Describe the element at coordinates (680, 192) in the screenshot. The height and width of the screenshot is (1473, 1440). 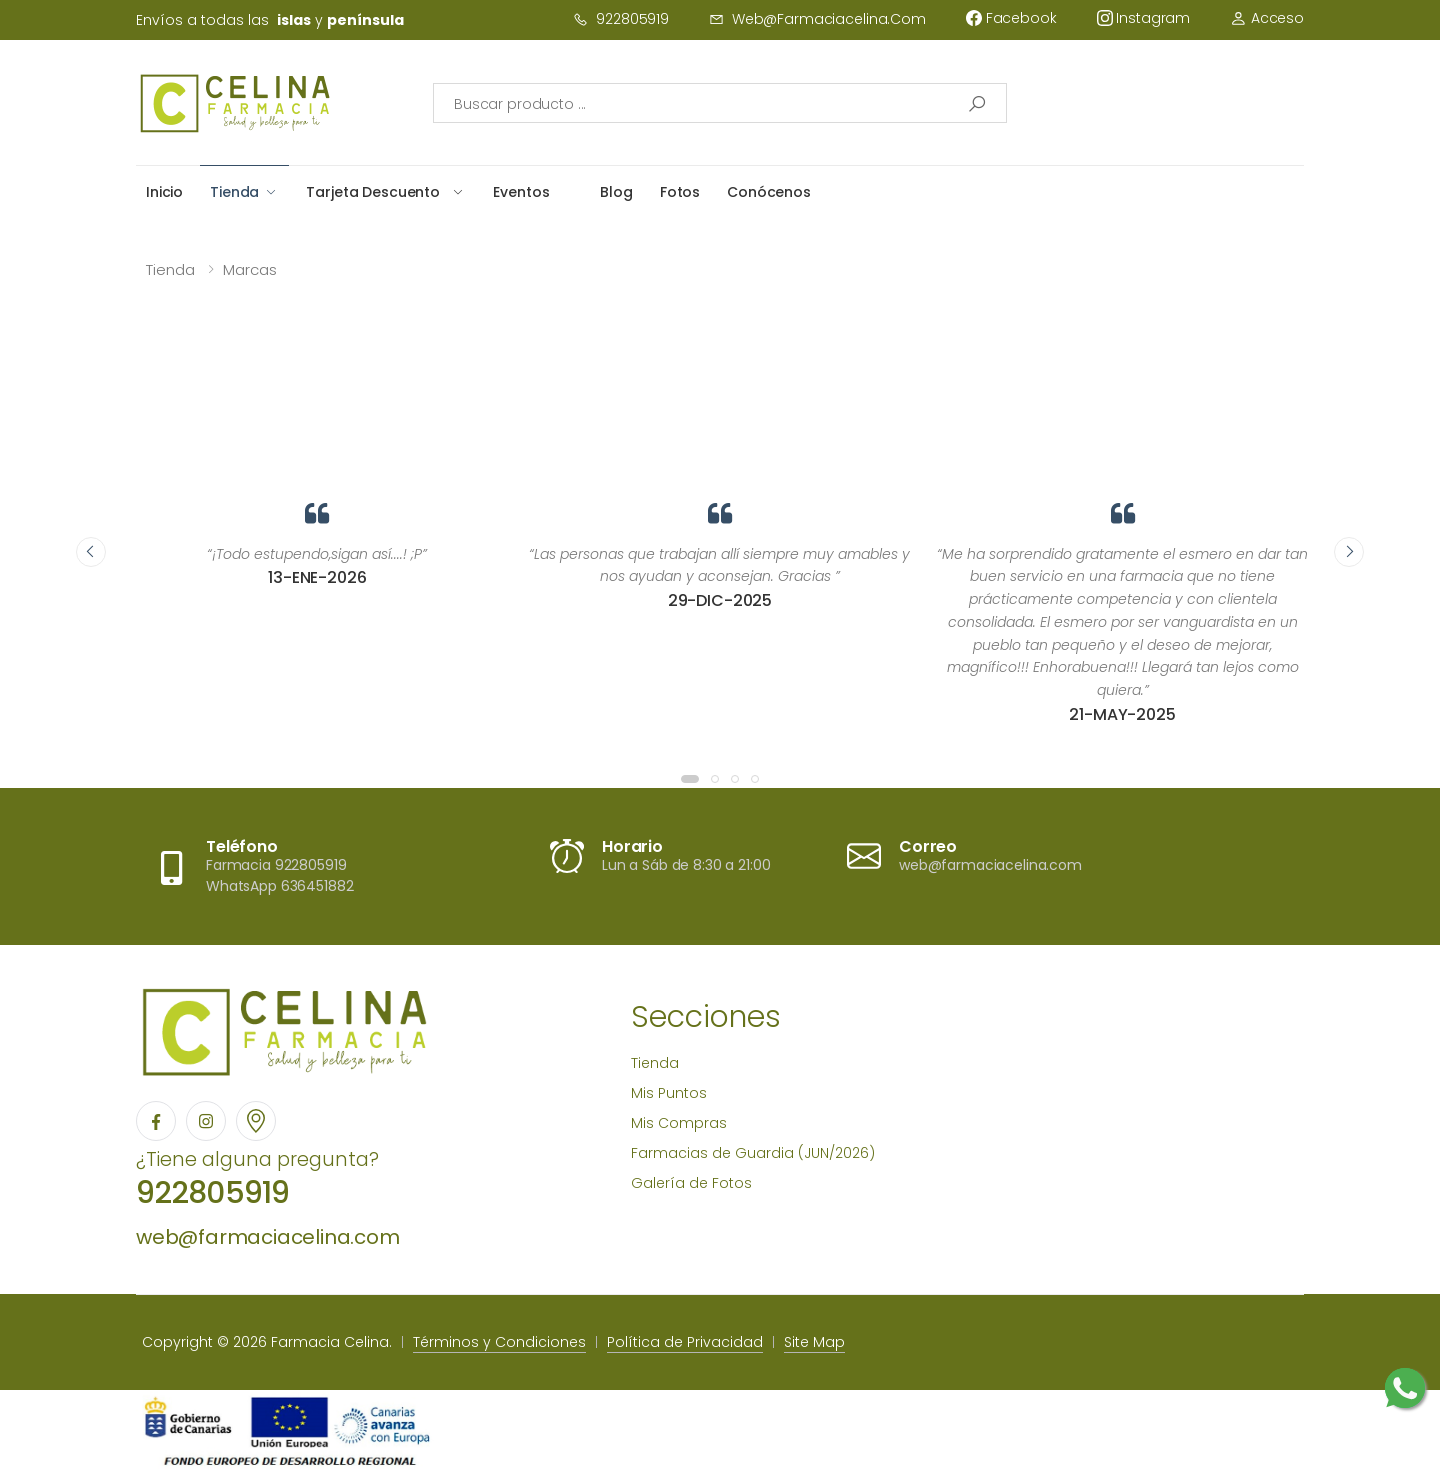
I see `Fotos` at that location.